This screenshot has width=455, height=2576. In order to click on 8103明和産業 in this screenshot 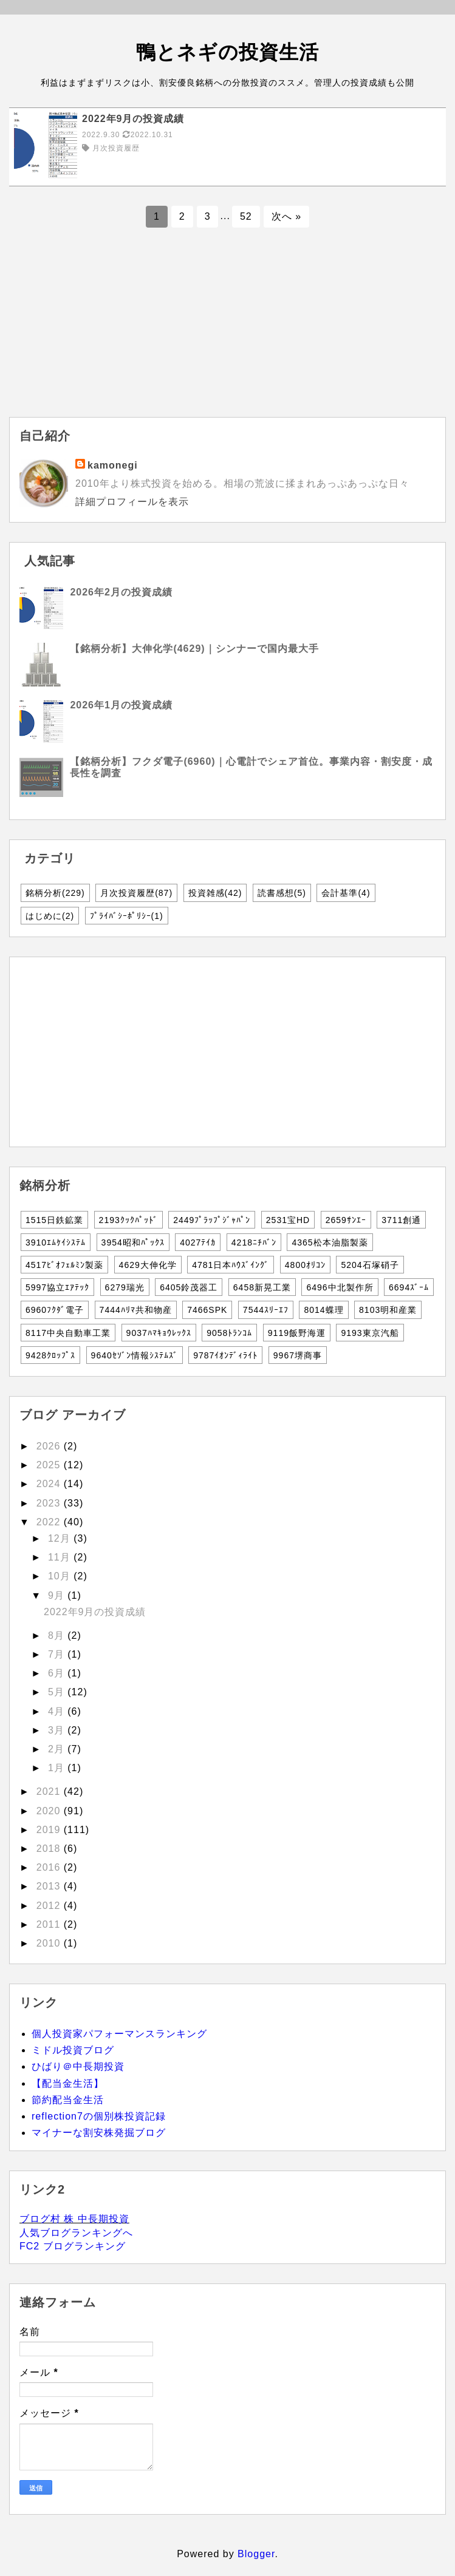, I will do `click(388, 1310)`.